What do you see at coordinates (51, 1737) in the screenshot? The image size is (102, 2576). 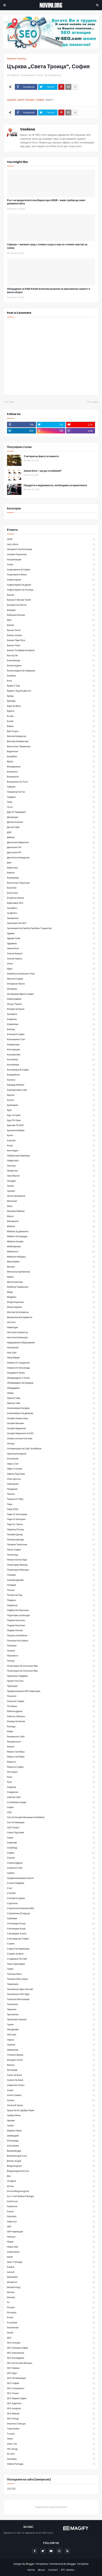 I see `релевантен сайт` at bounding box center [51, 1737].